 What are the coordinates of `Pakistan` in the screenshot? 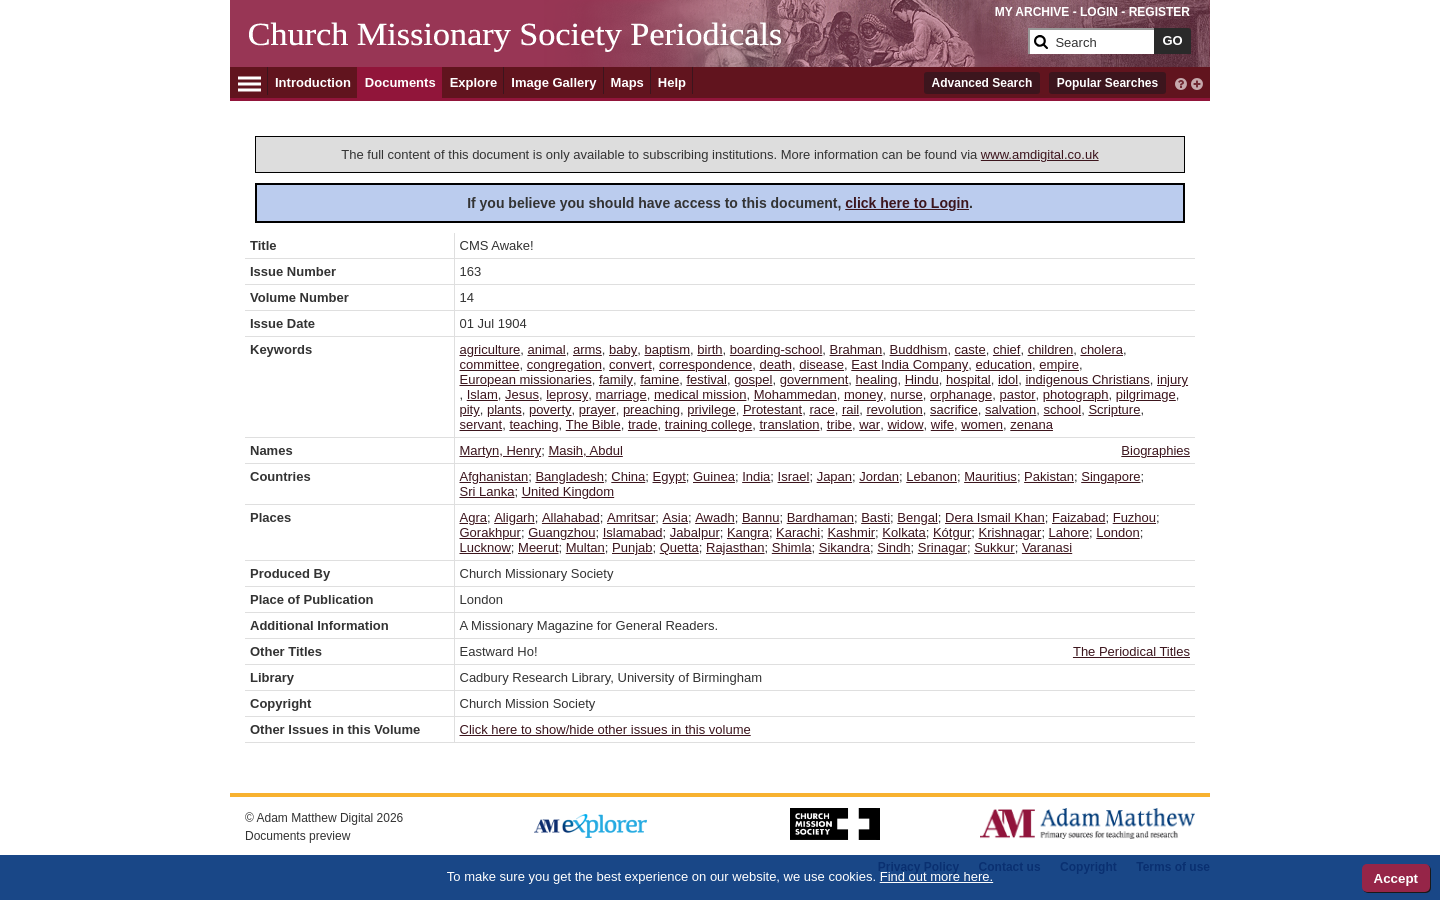 It's located at (1049, 476).